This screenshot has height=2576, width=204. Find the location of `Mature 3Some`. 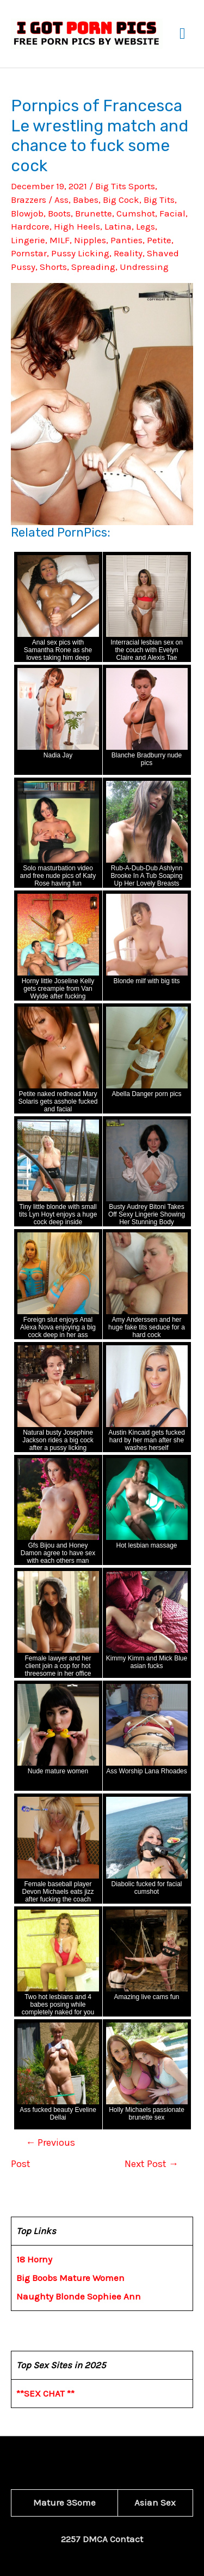

Mature 3Some is located at coordinates (64, 2502).